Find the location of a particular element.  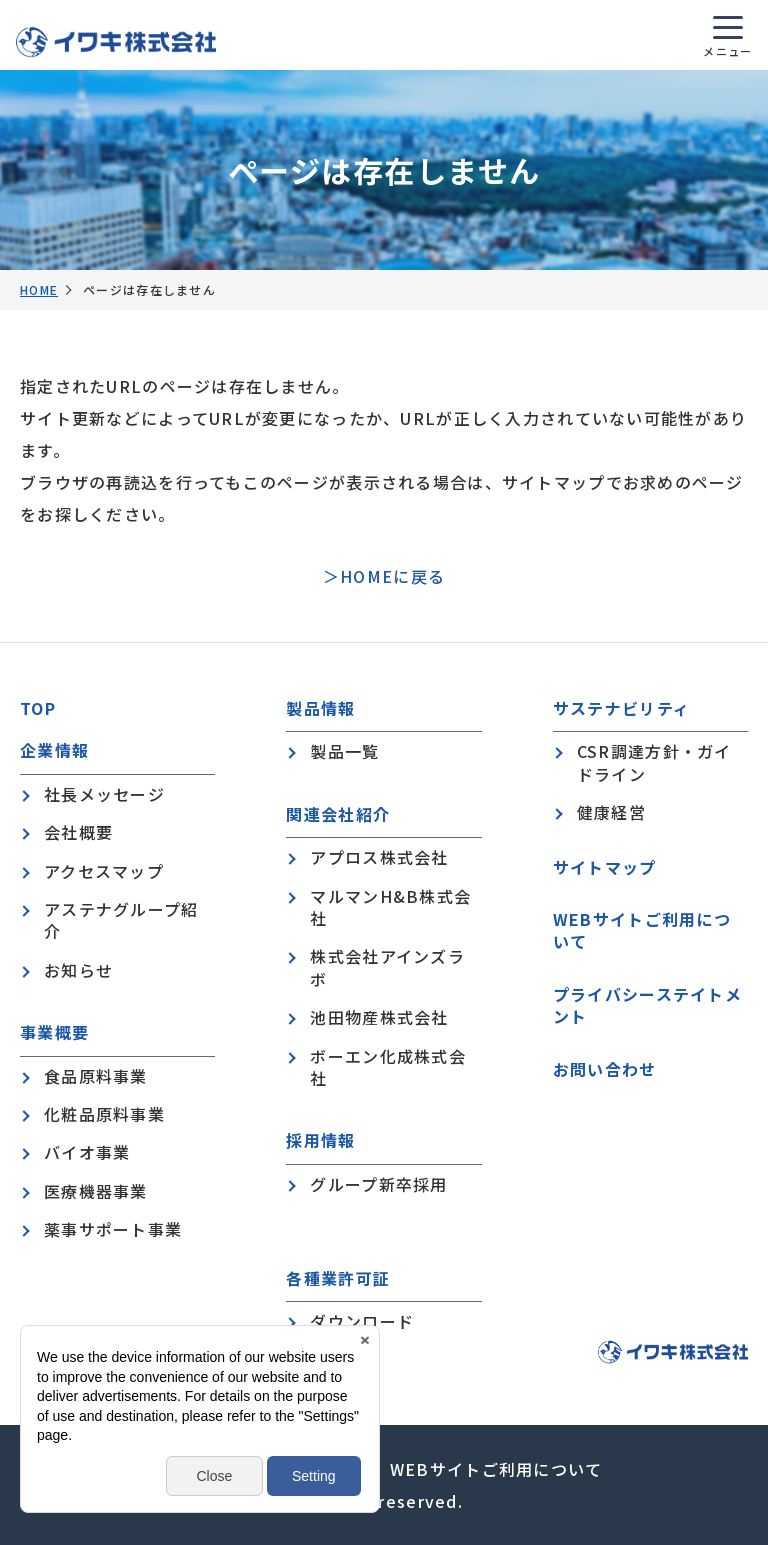

池田物産株式会社 is located at coordinates (379, 1017).